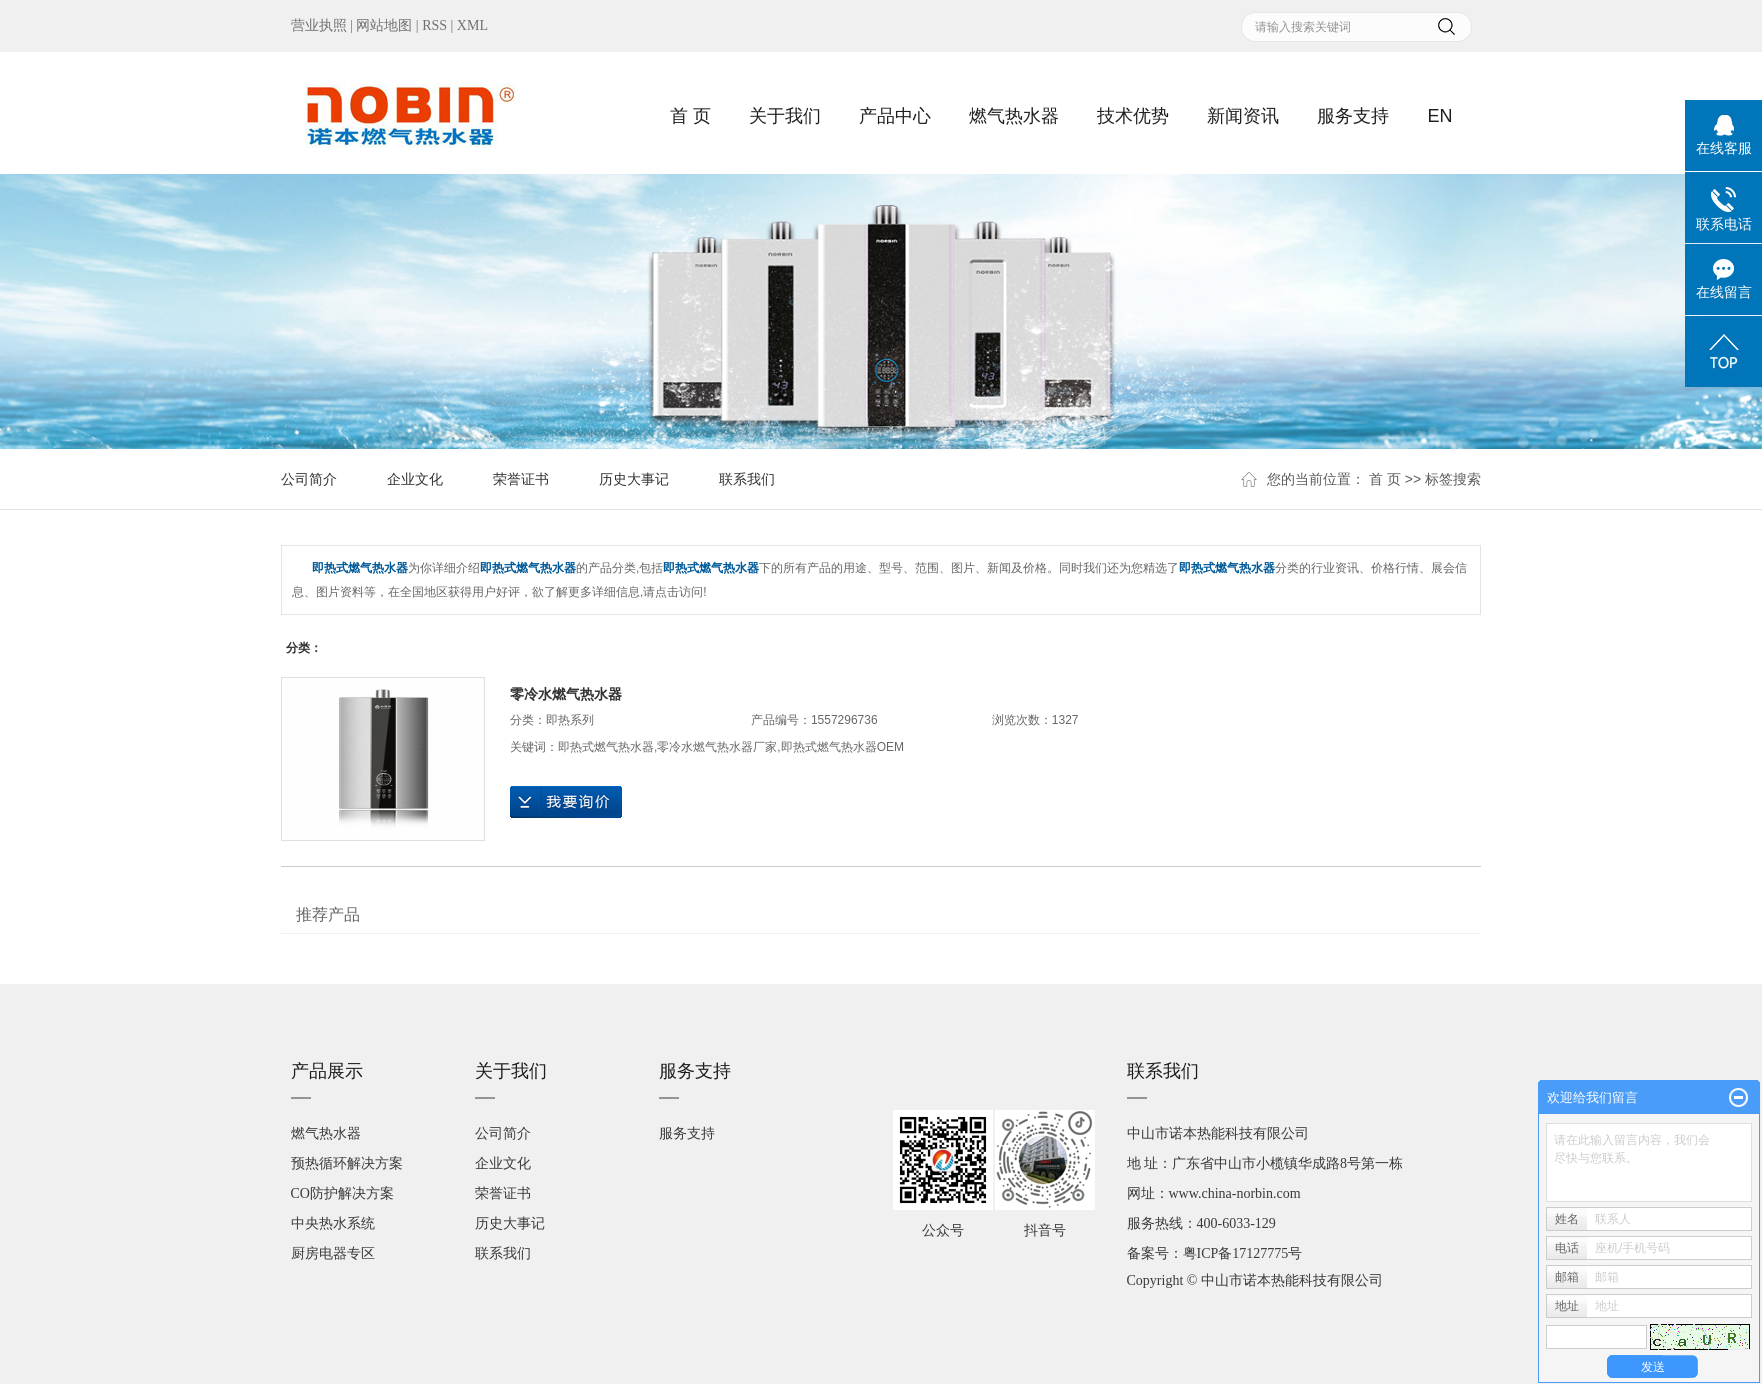  Describe the element at coordinates (1014, 116) in the screenshot. I see `燃气热水器` at that location.